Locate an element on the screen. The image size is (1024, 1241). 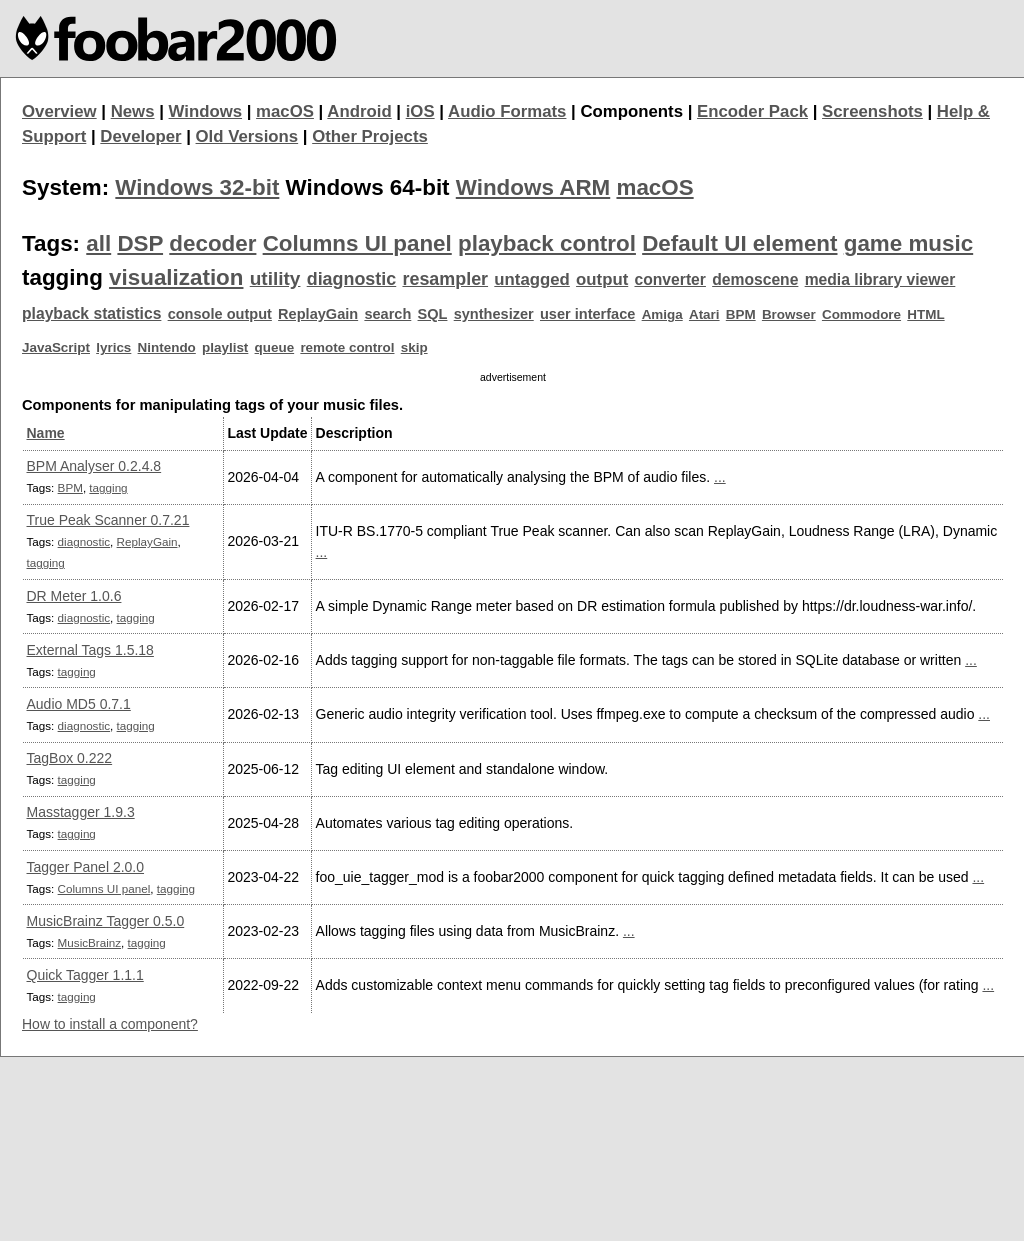
iOS is located at coordinates (420, 111).